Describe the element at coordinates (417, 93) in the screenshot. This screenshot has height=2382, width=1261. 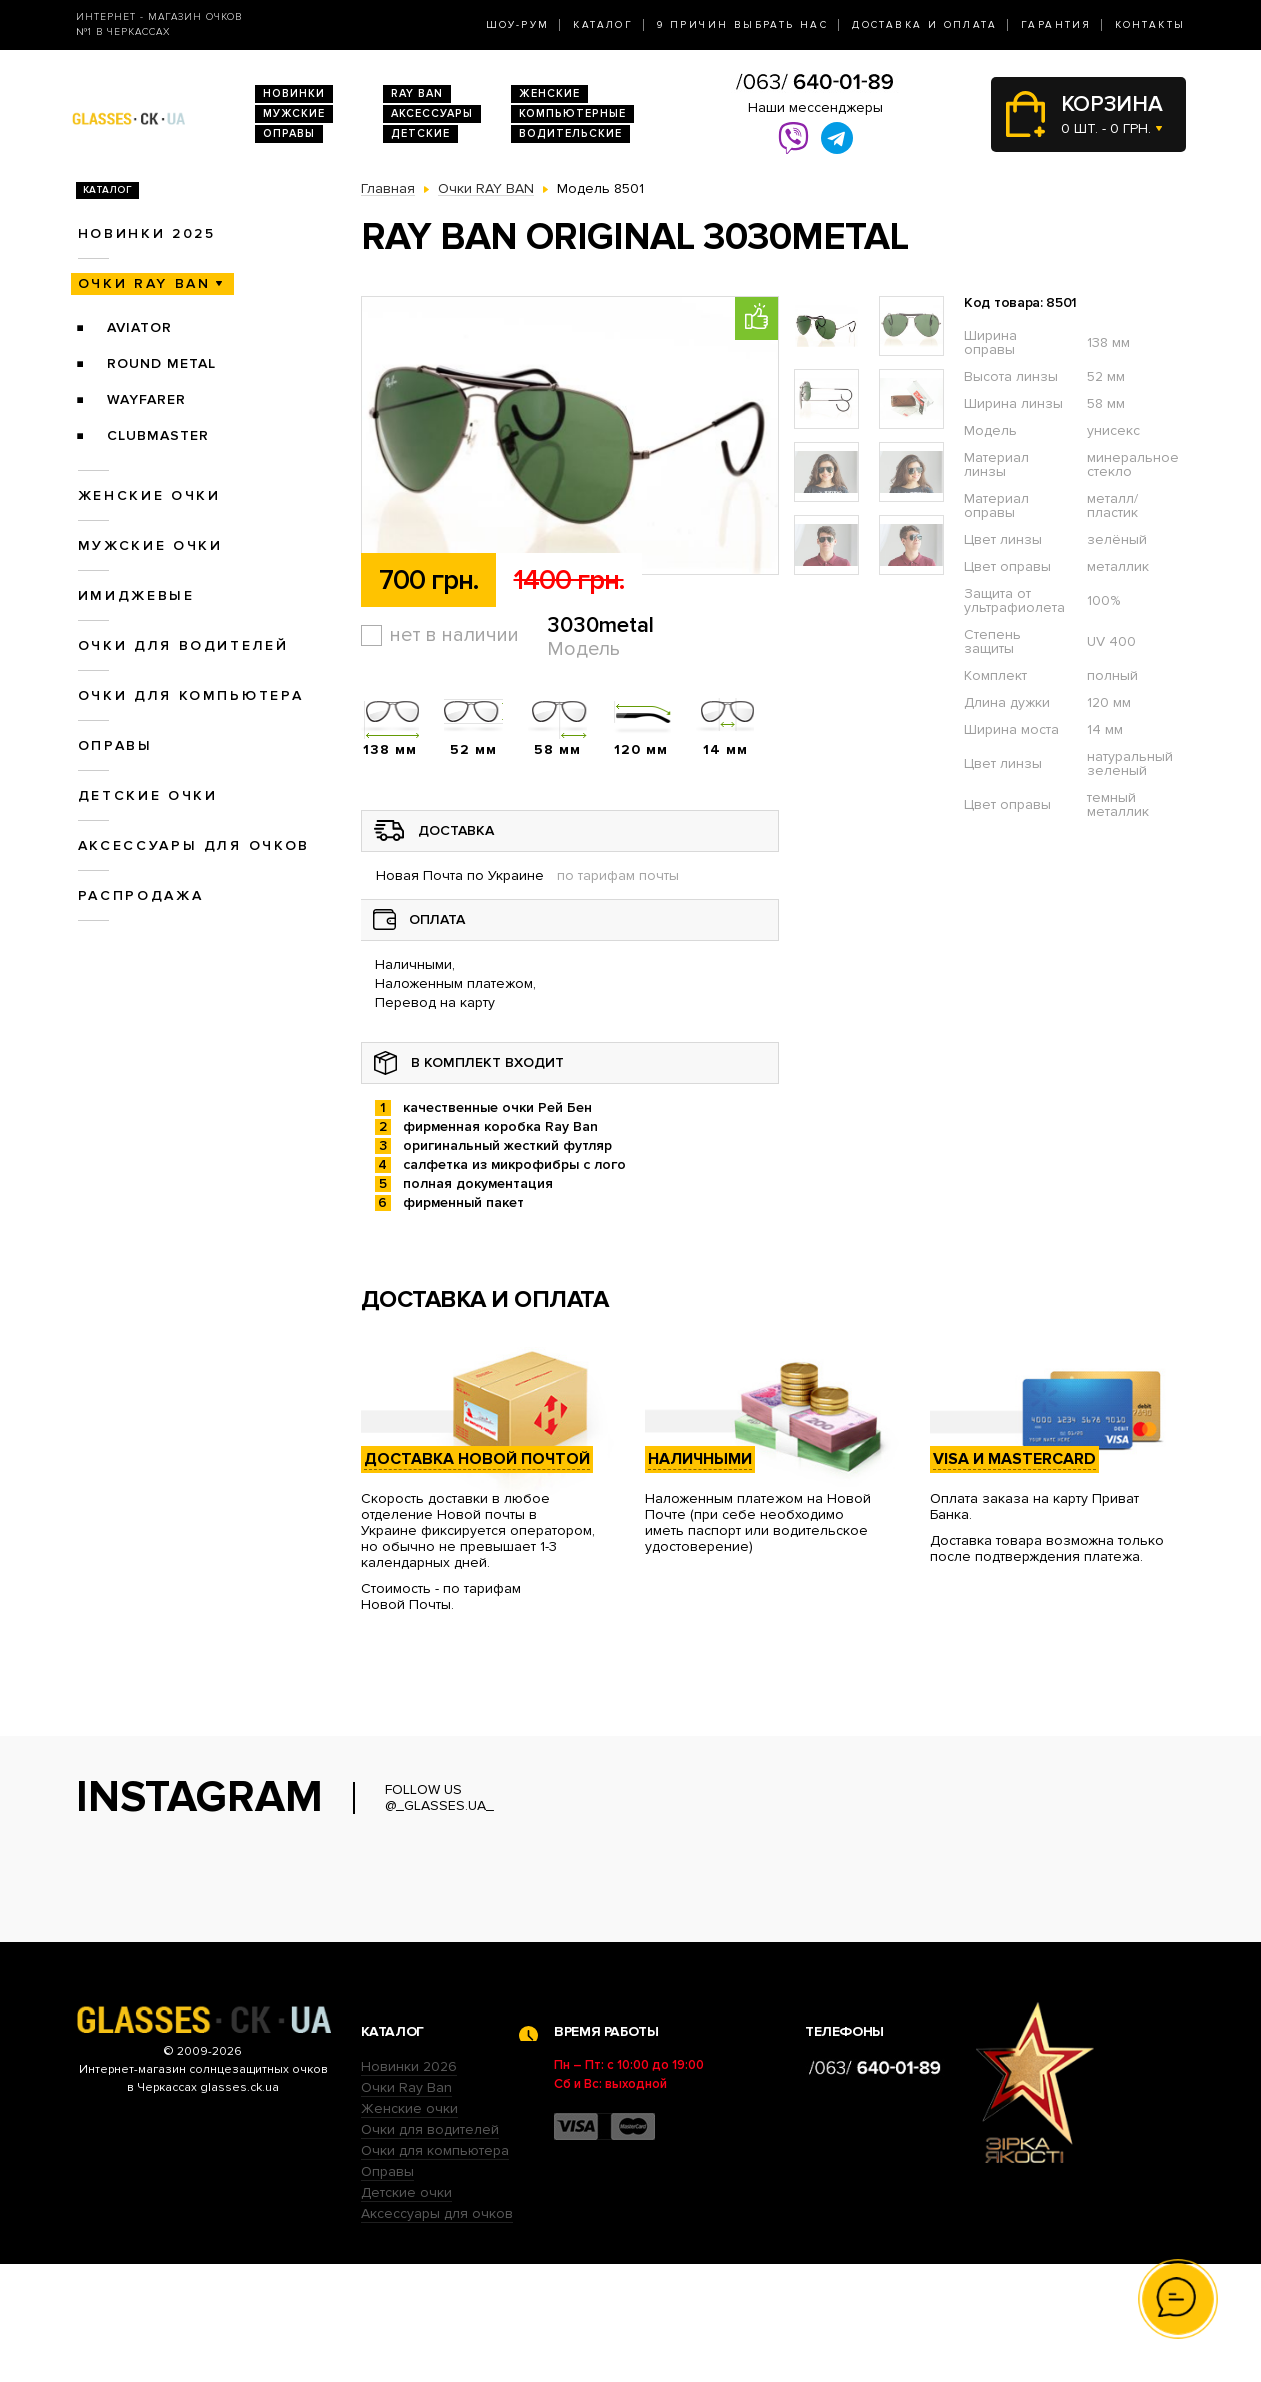
I see `RAY BAN` at that location.